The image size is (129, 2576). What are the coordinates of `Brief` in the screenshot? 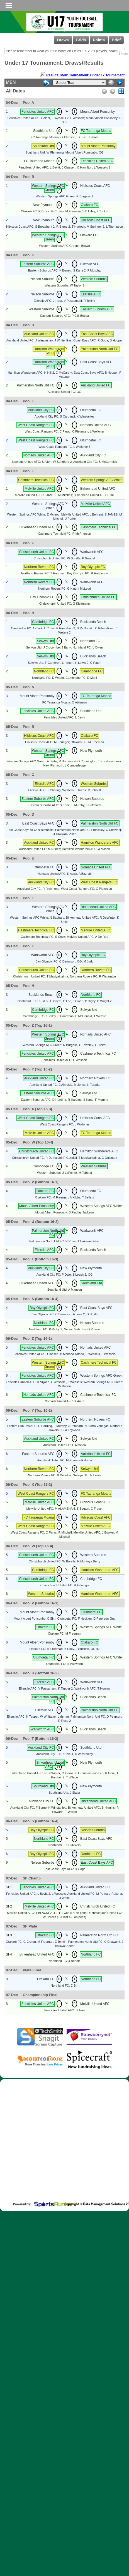 It's located at (116, 40).